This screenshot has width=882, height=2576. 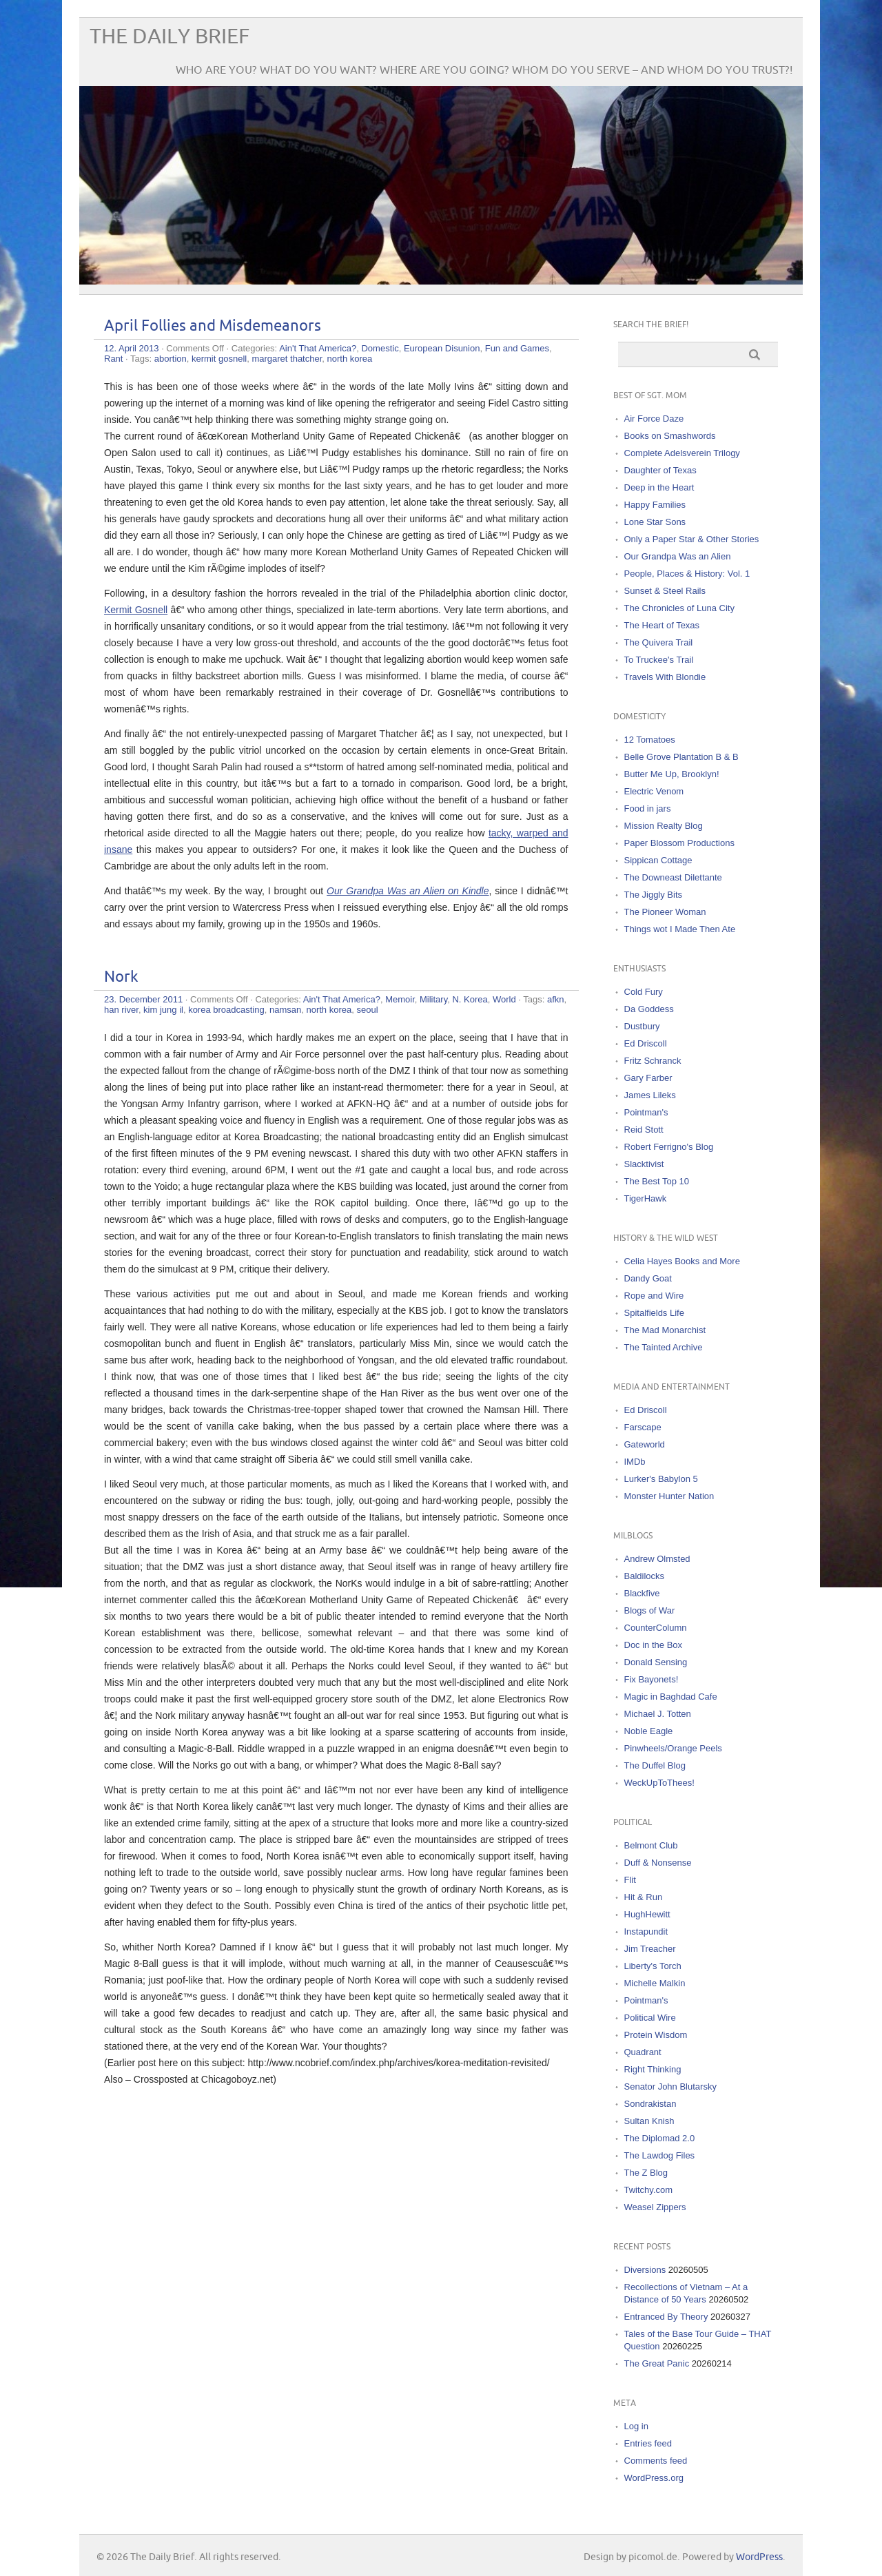 What do you see at coordinates (647, 1914) in the screenshot?
I see `HughHewitt` at bounding box center [647, 1914].